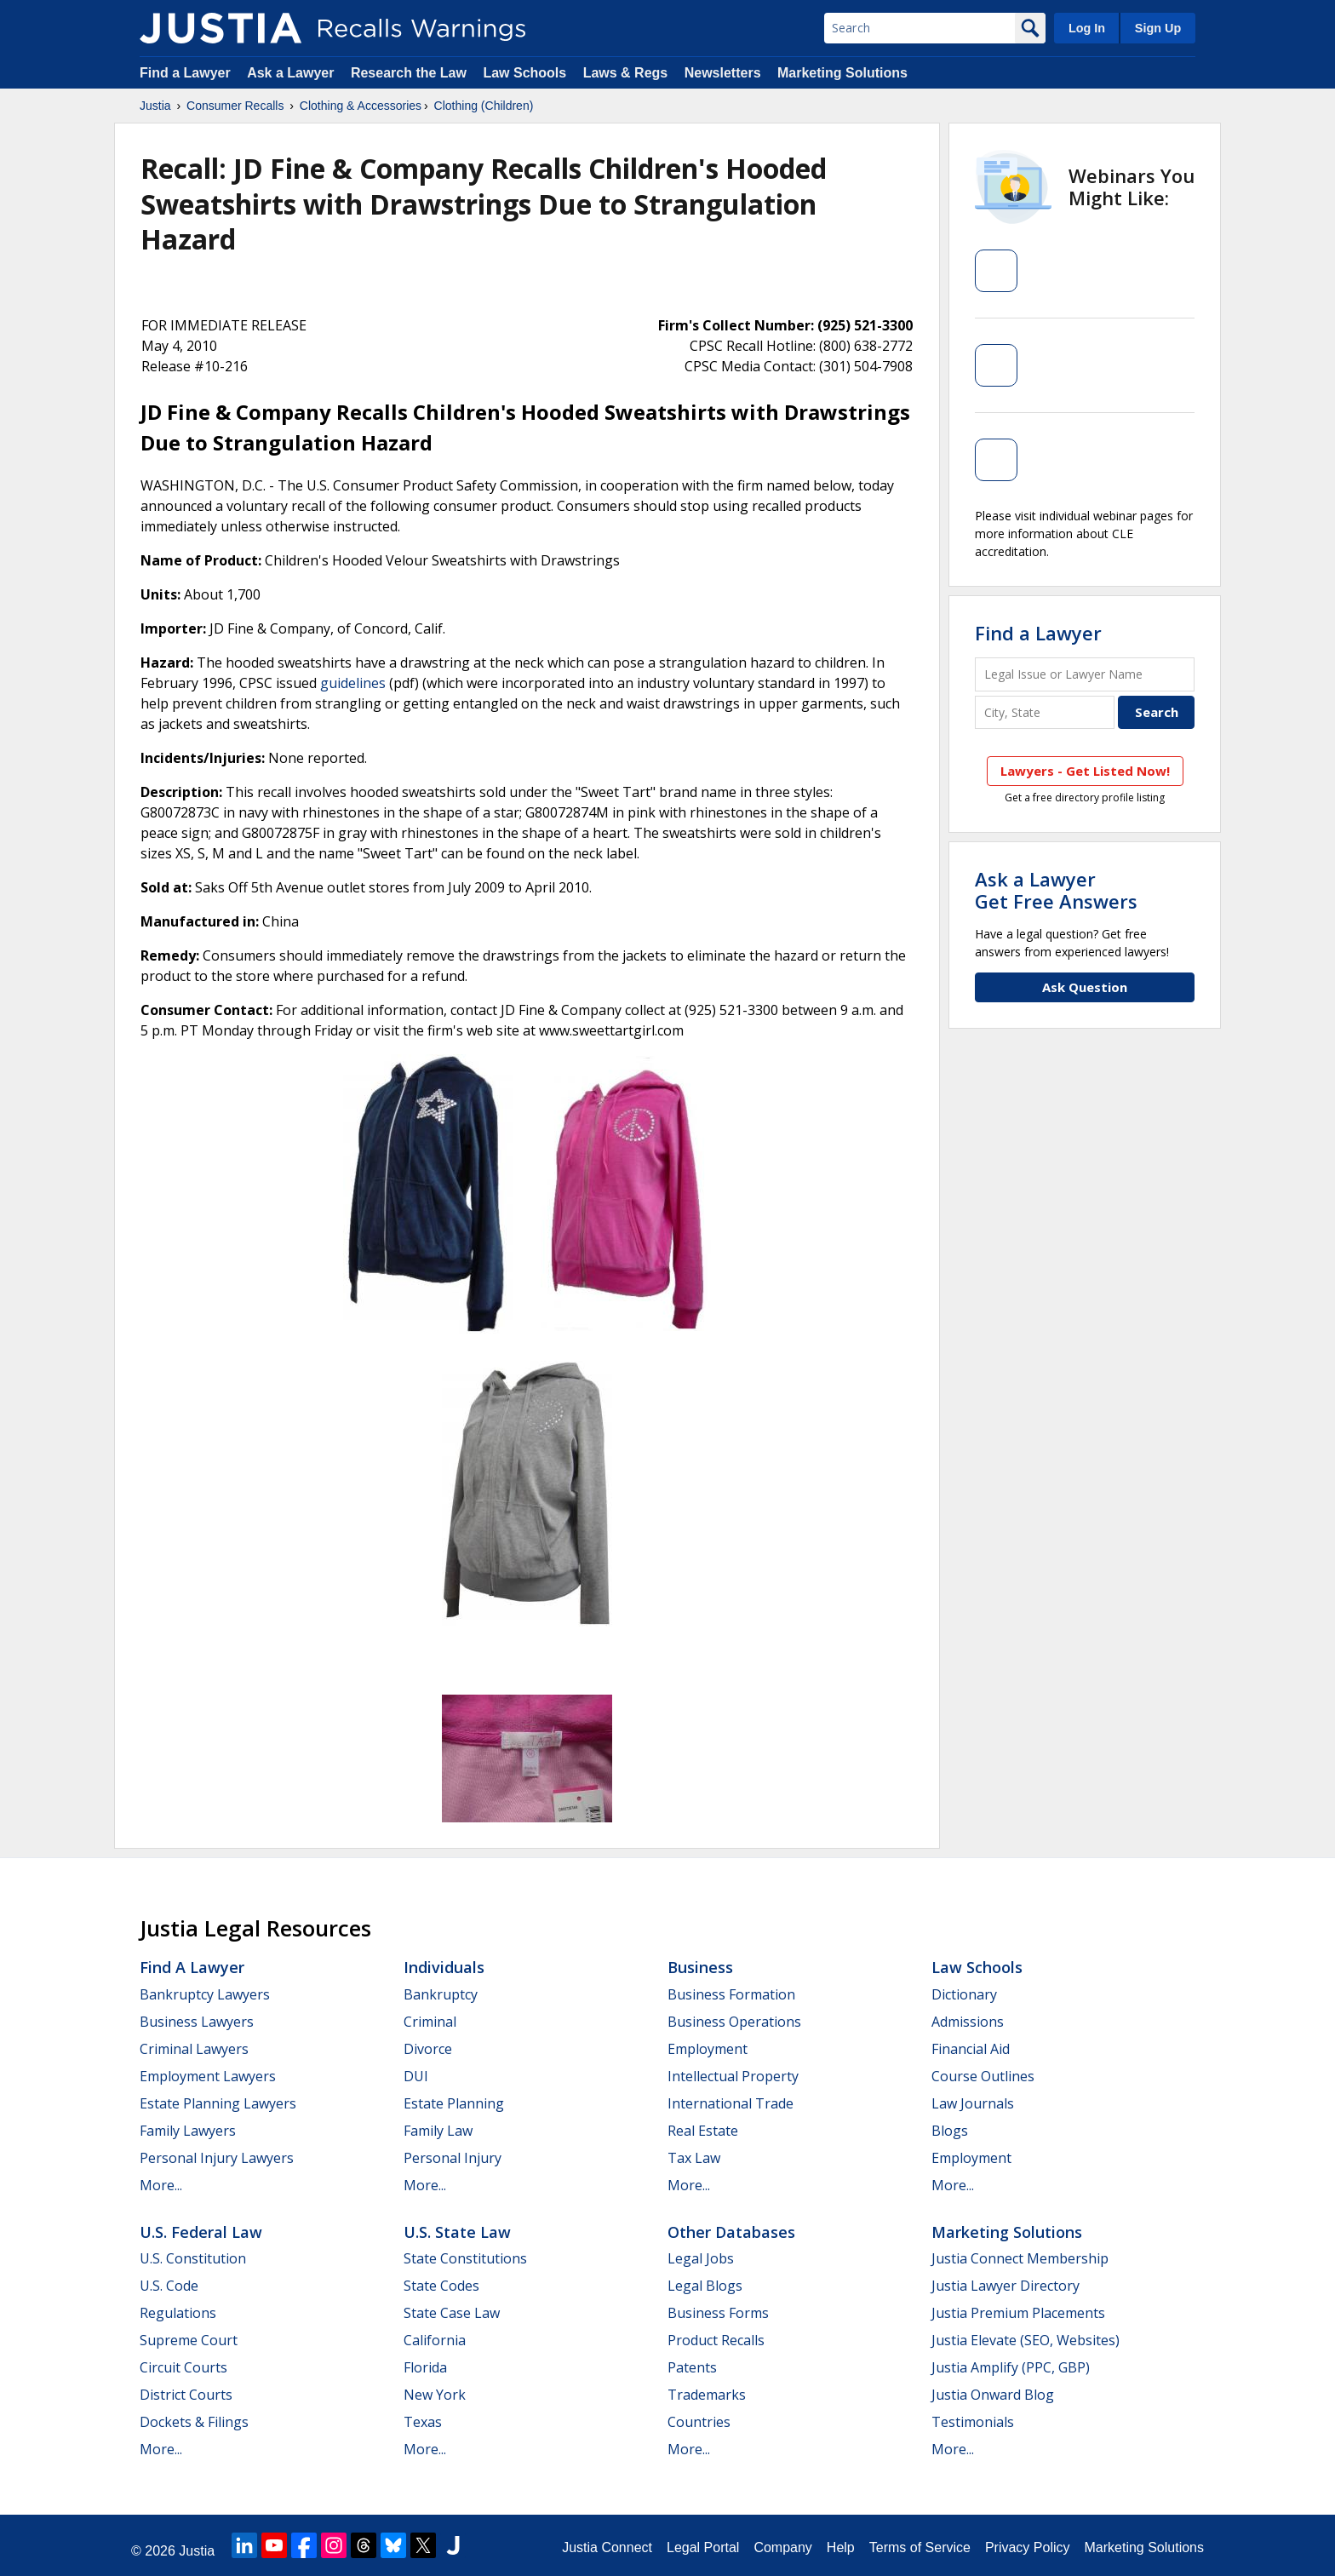  I want to click on Trademarks, so click(707, 2394).